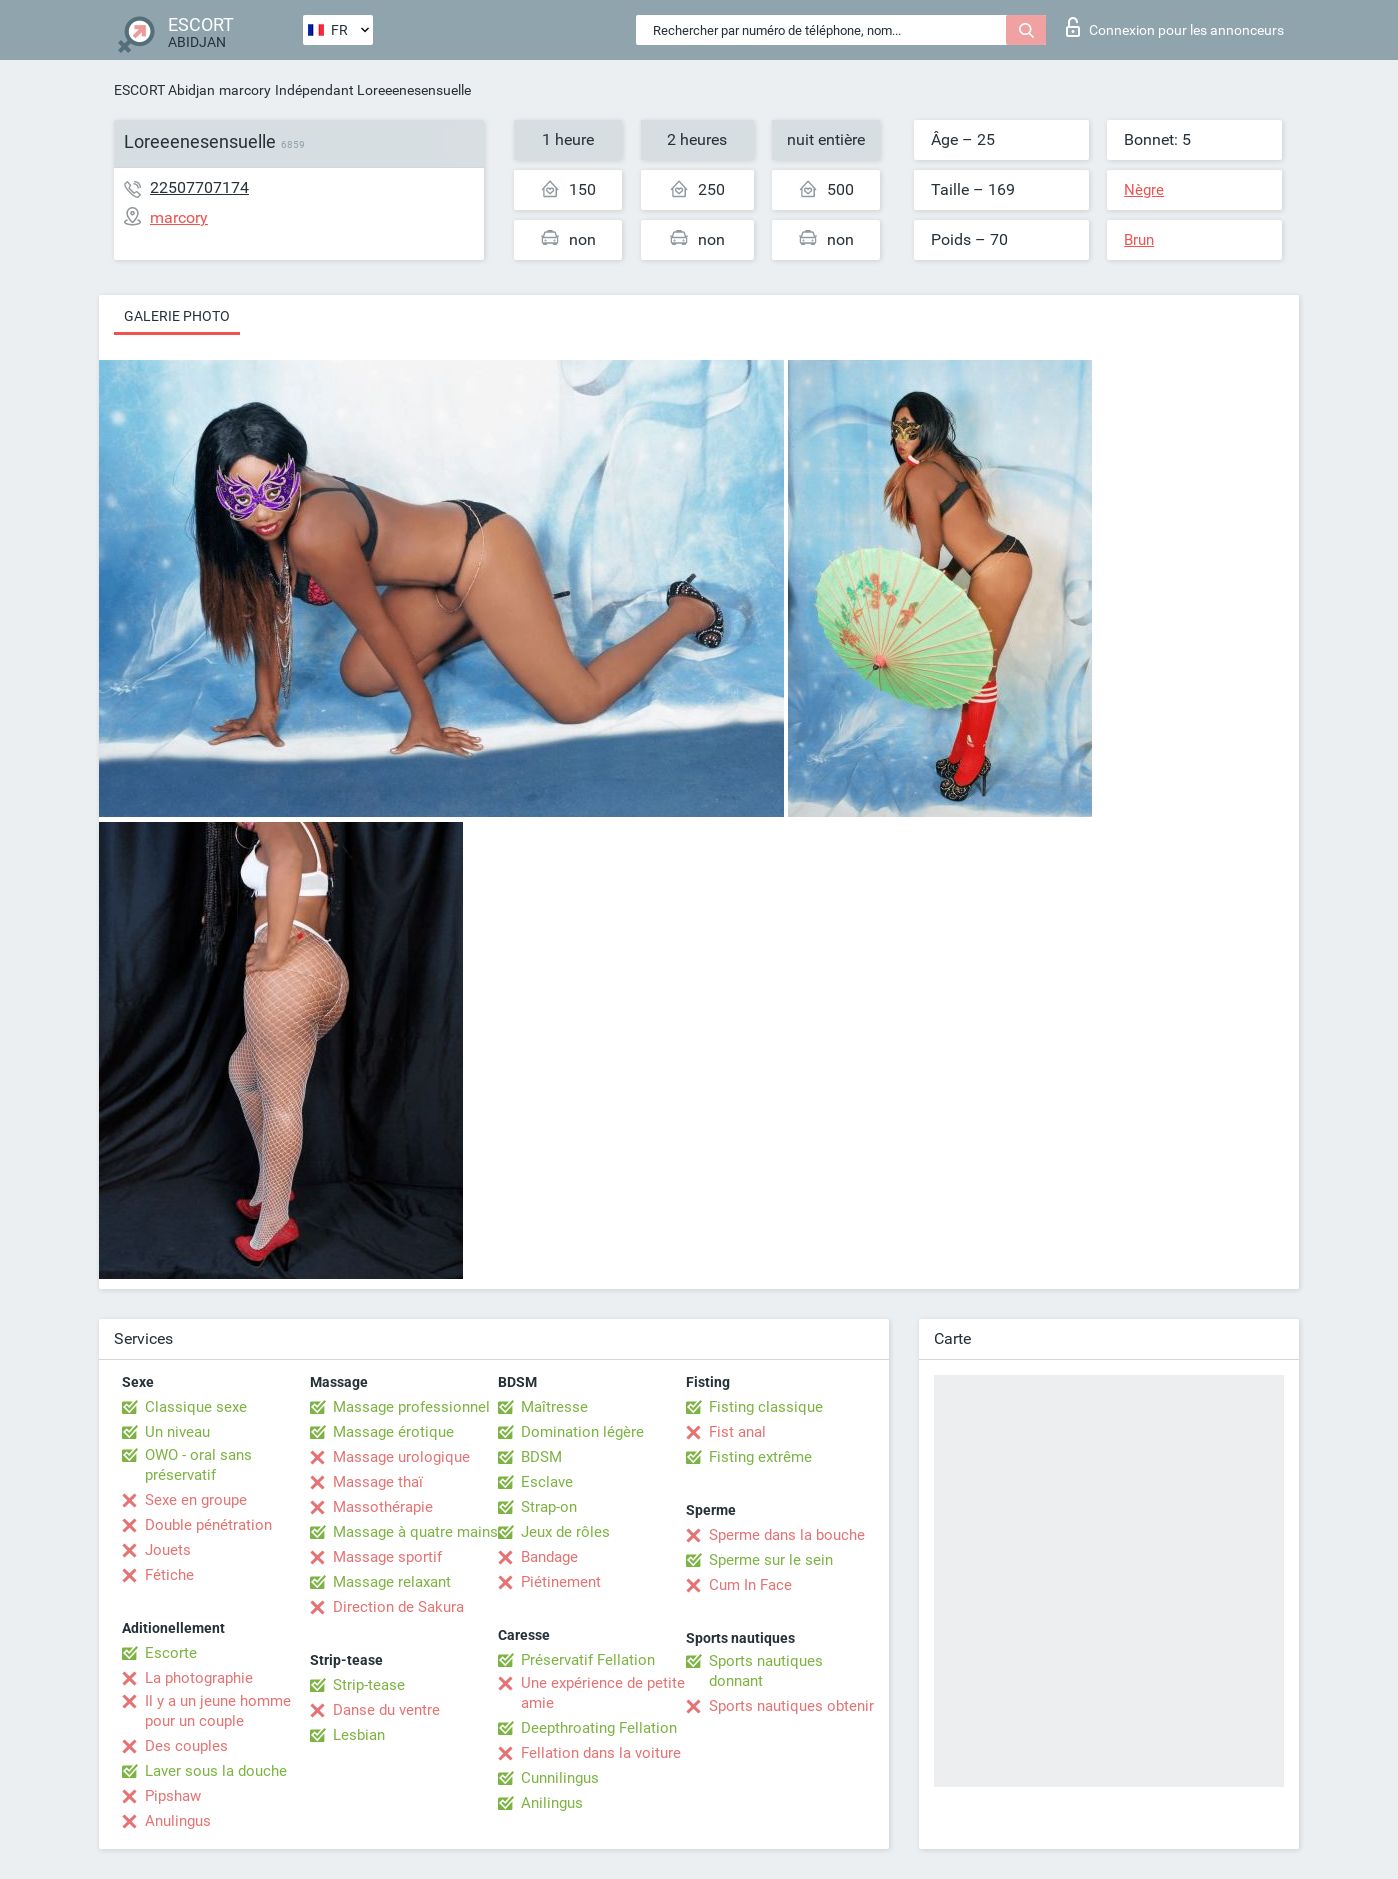  Describe the element at coordinates (603, 1693) in the screenshot. I see `Une expérience de petite amie` at that location.